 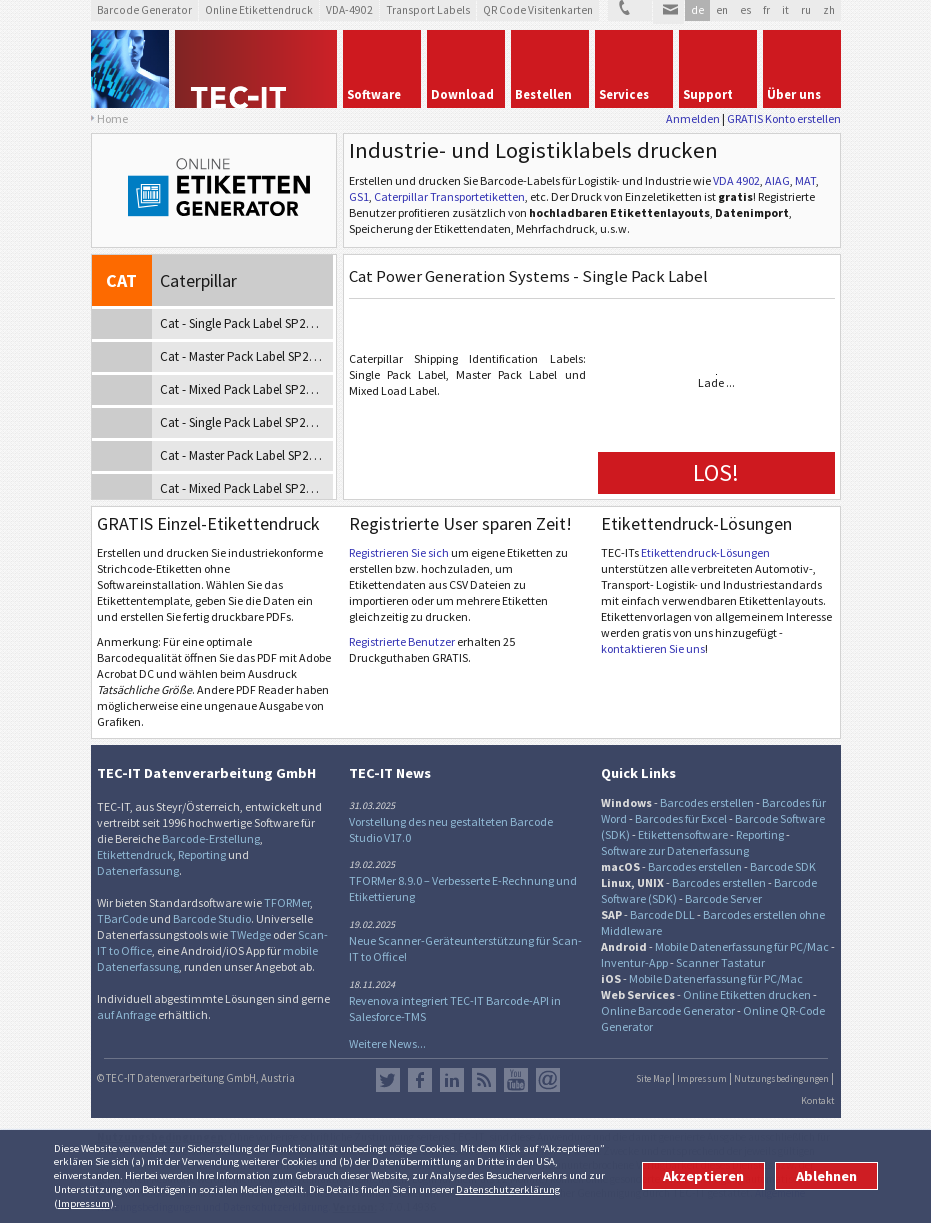 What do you see at coordinates (287, 902) in the screenshot?
I see `TFORMer` at bounding box center [287, 902].